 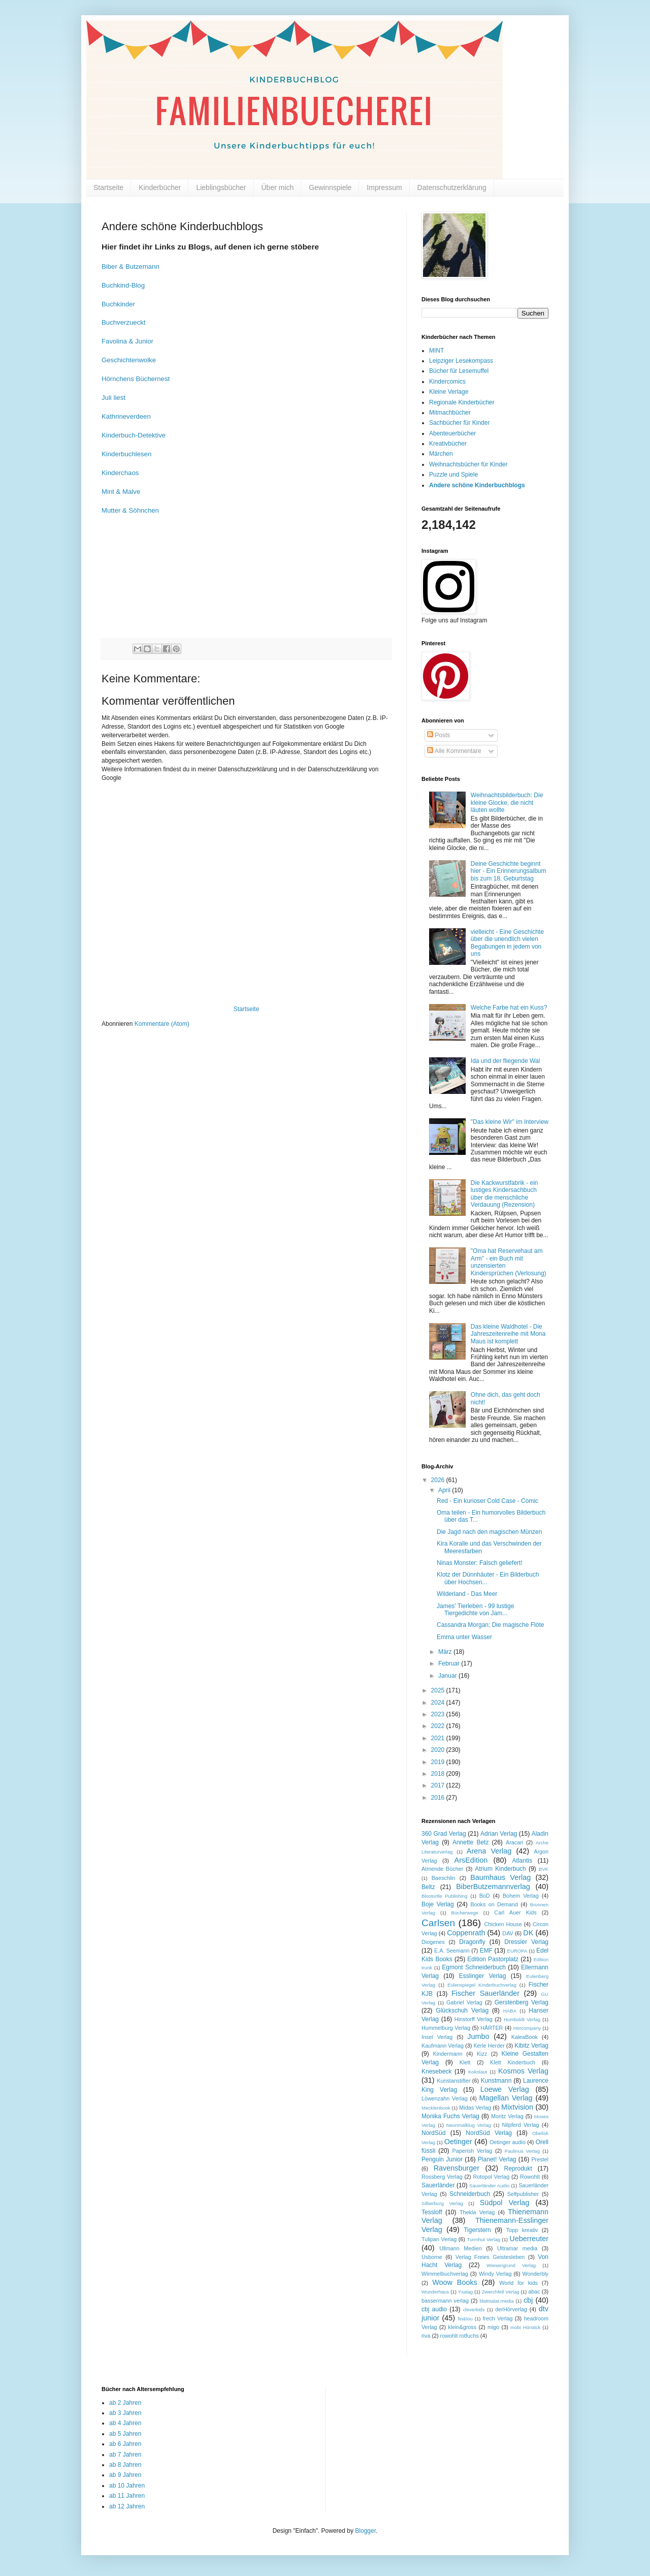 I want to click on Gerstenberg Verlag, so click(x=521, y=2002).